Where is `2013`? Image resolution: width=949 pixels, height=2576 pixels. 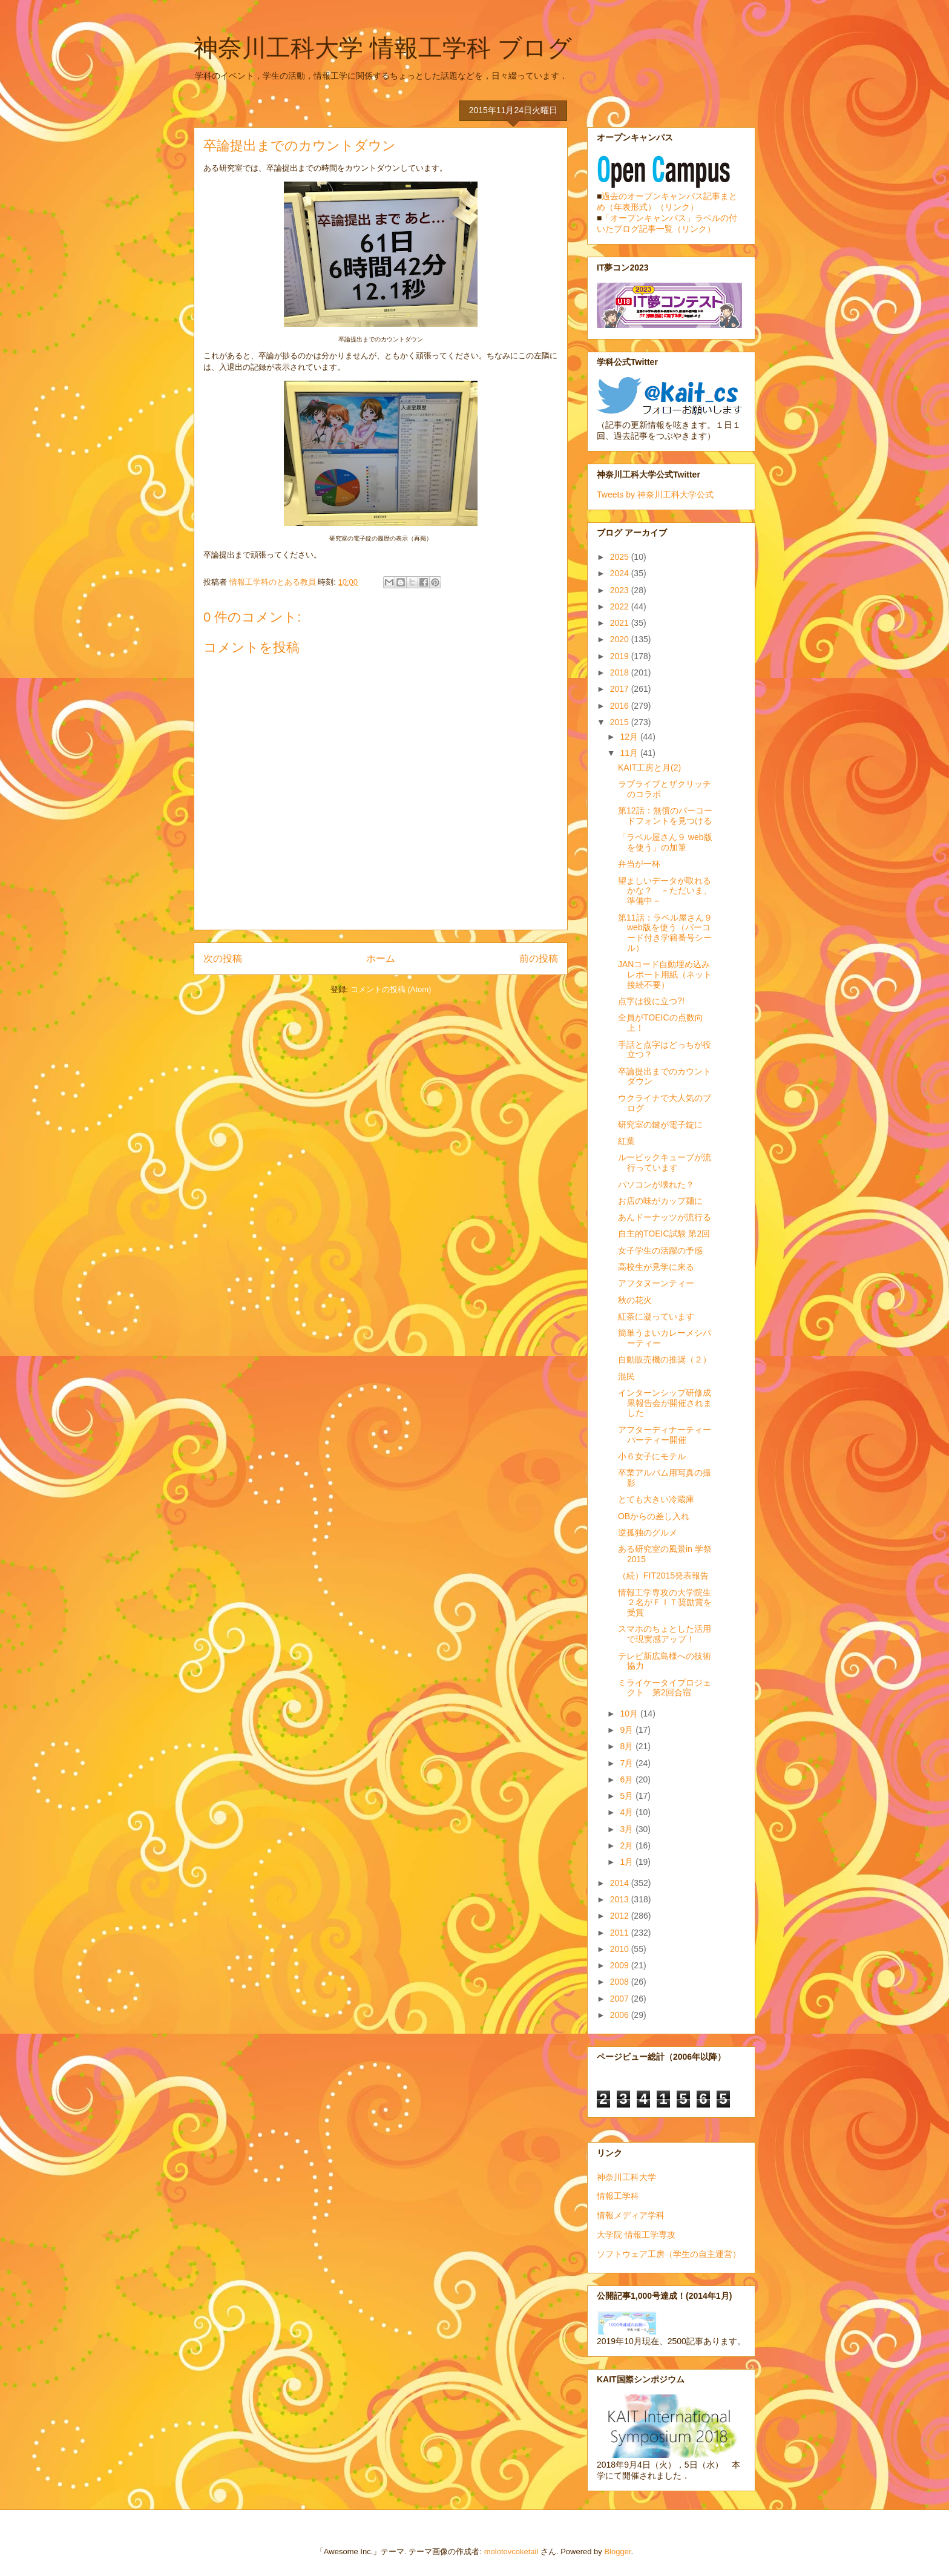 2013 is located at coordinates (620, 1899).